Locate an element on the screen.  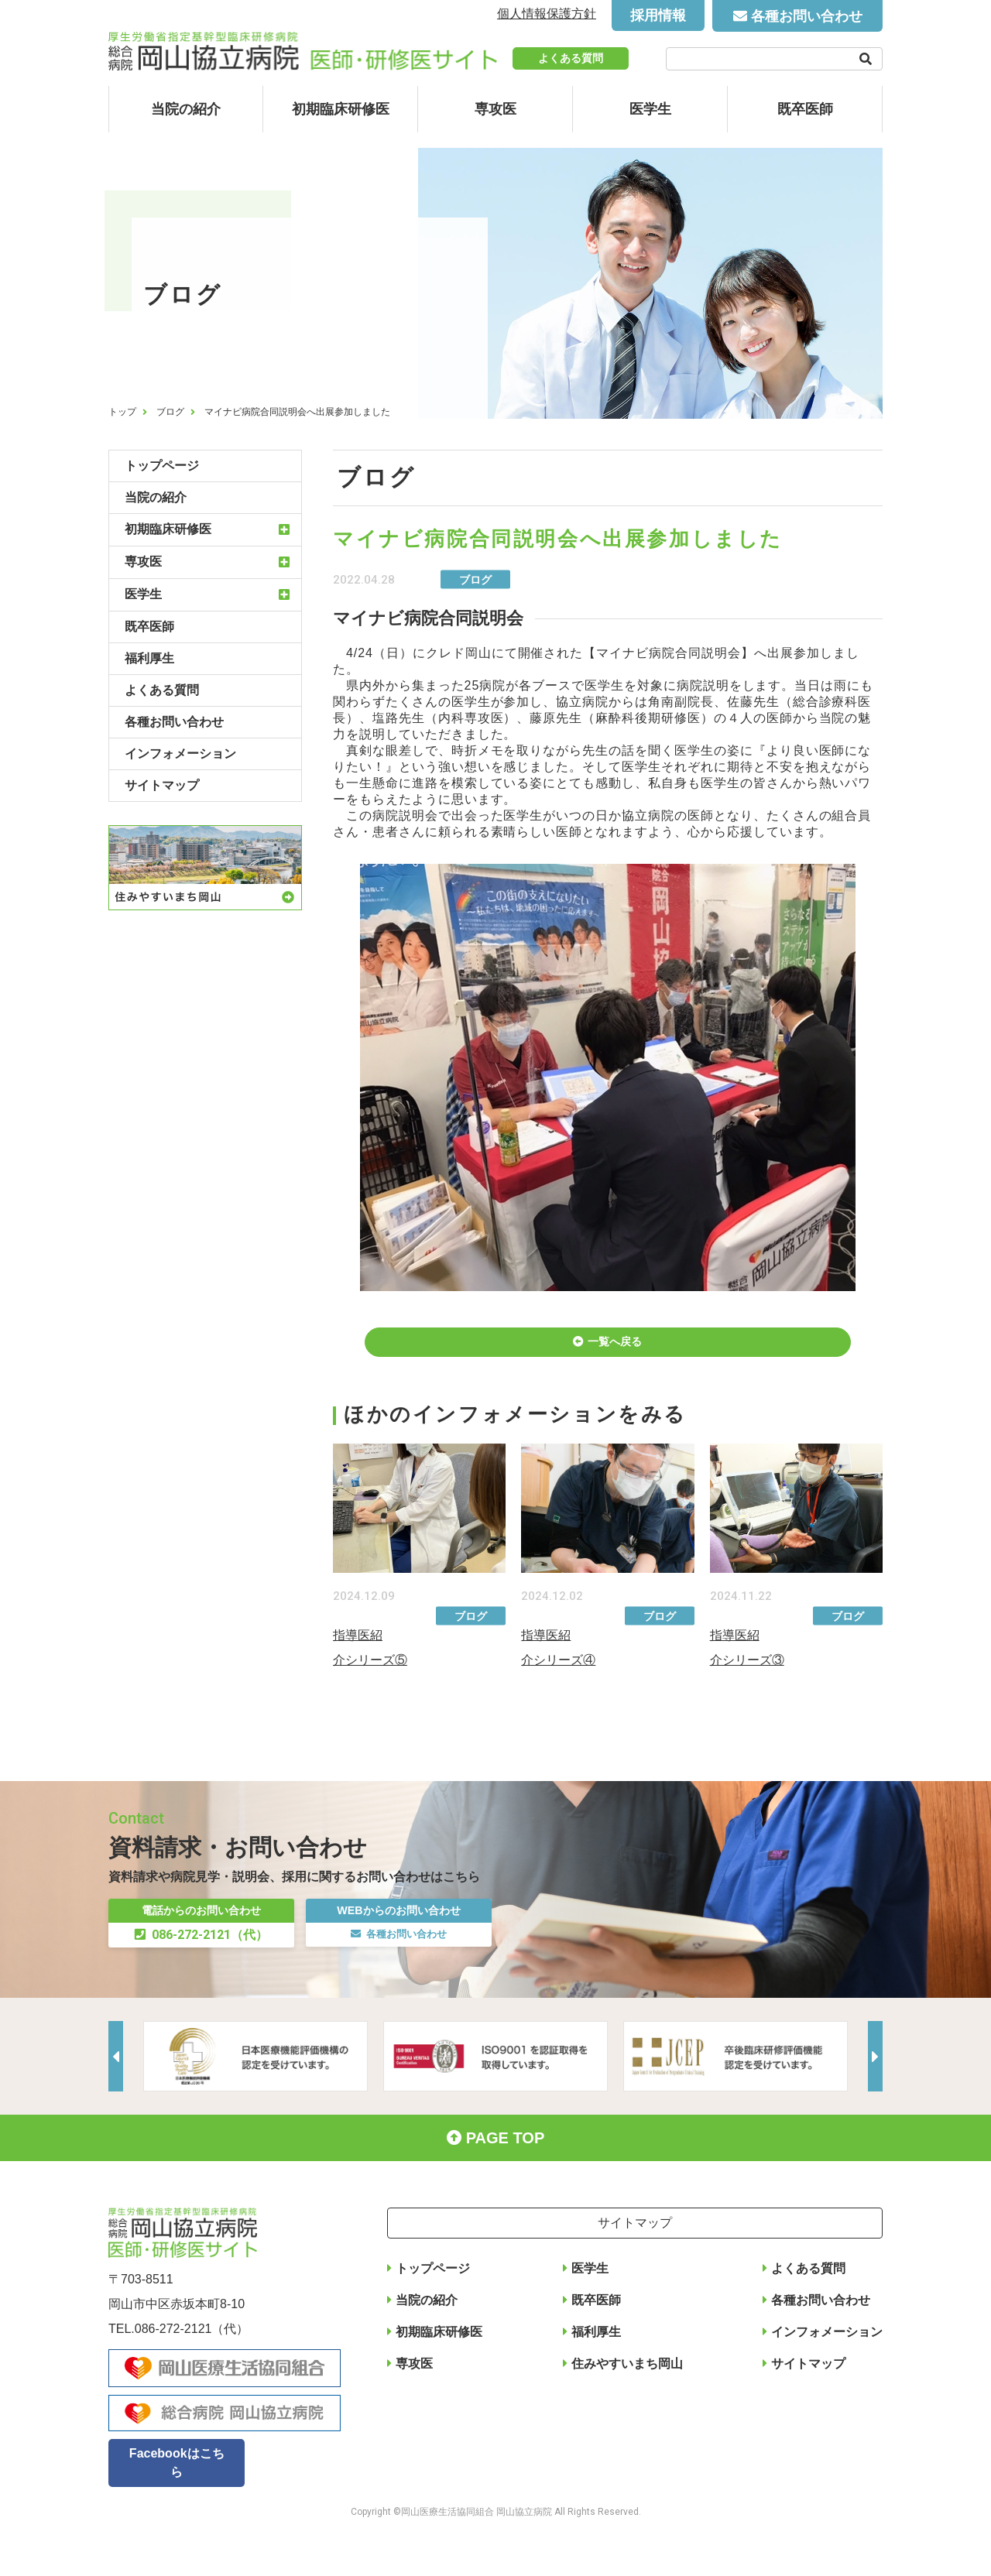
ブログ is located at coordinates (170, 411).